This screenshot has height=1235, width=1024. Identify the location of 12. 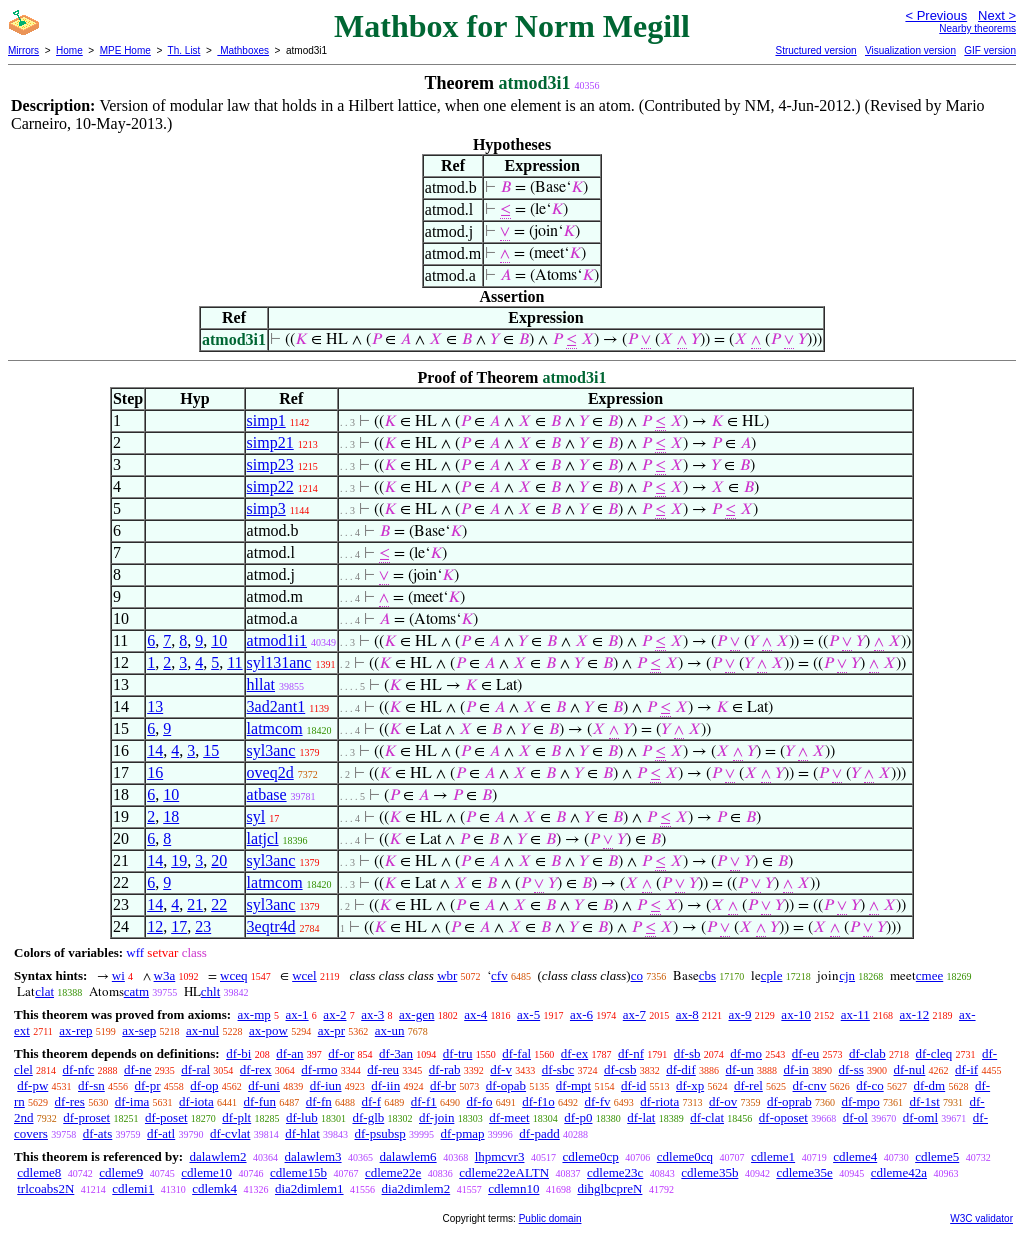
(155, 926).